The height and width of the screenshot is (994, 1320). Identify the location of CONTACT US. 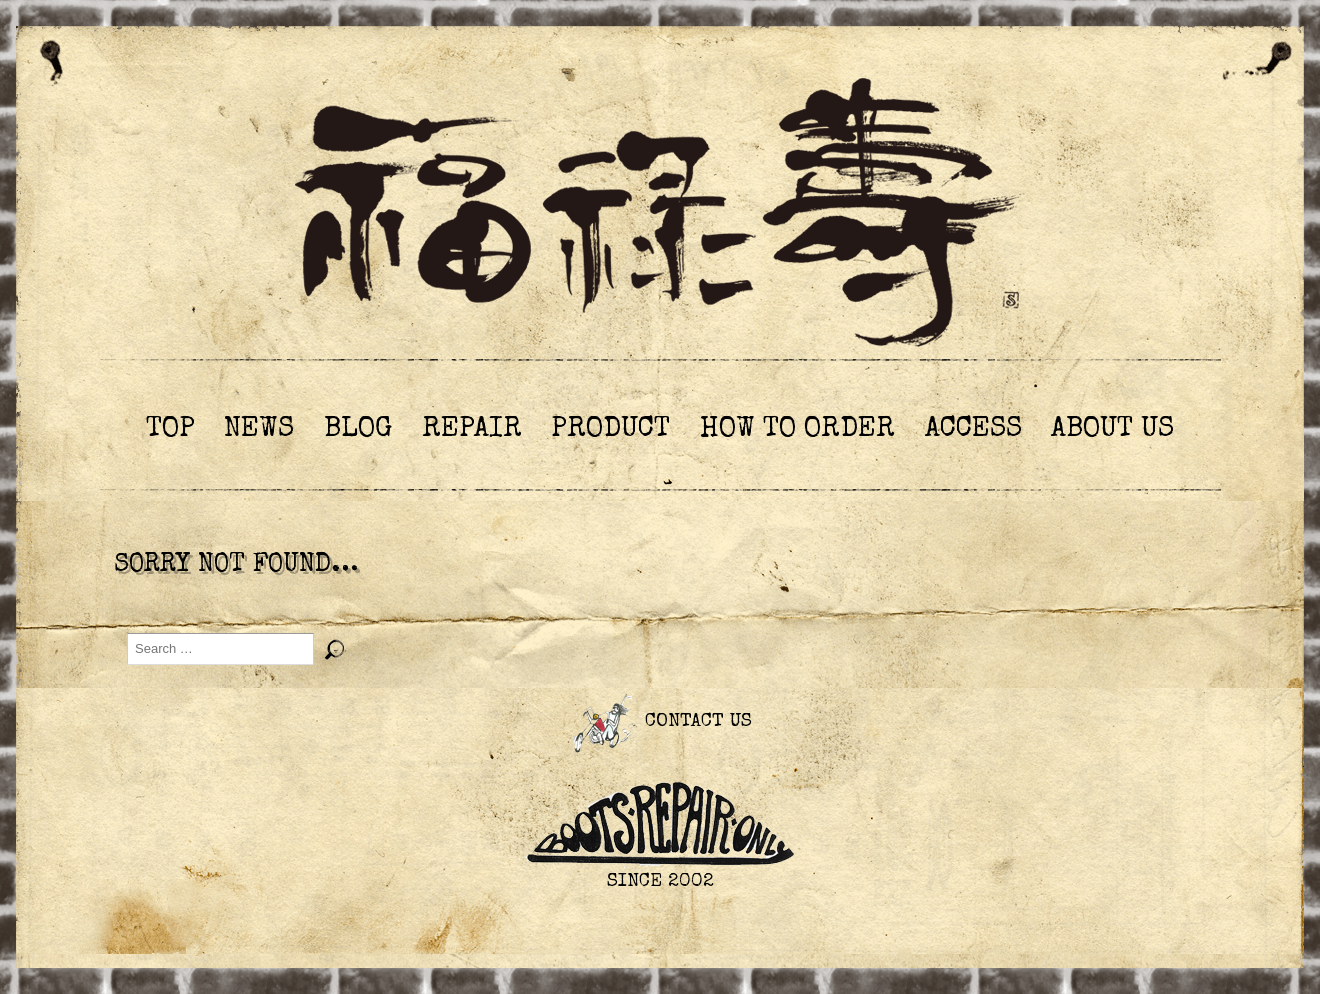
(660, 722).